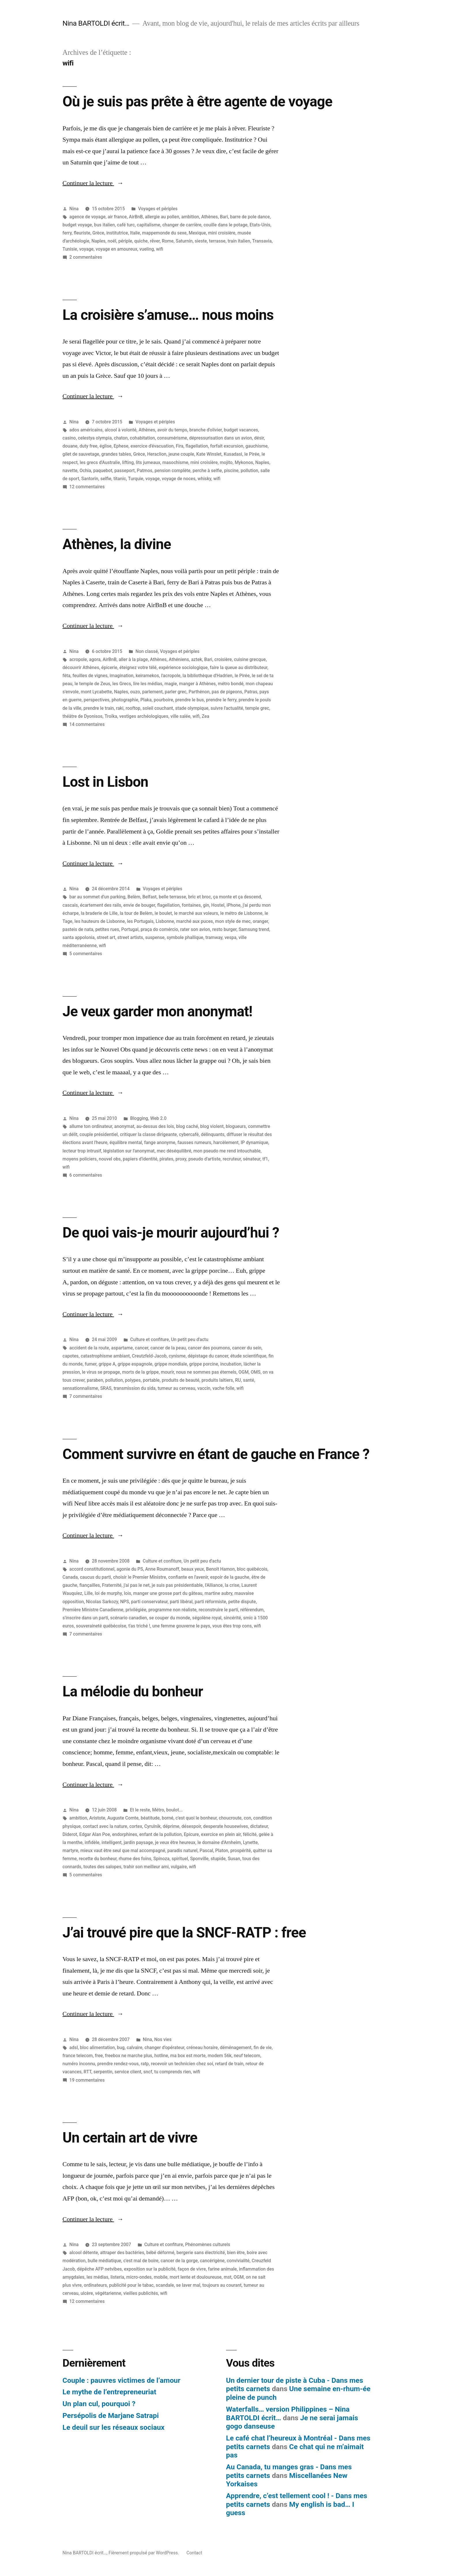 The image size is (452, 2576). Describe the element at coordinates (179, 1866) in the screenshot. I see `vulgaire` at that location.